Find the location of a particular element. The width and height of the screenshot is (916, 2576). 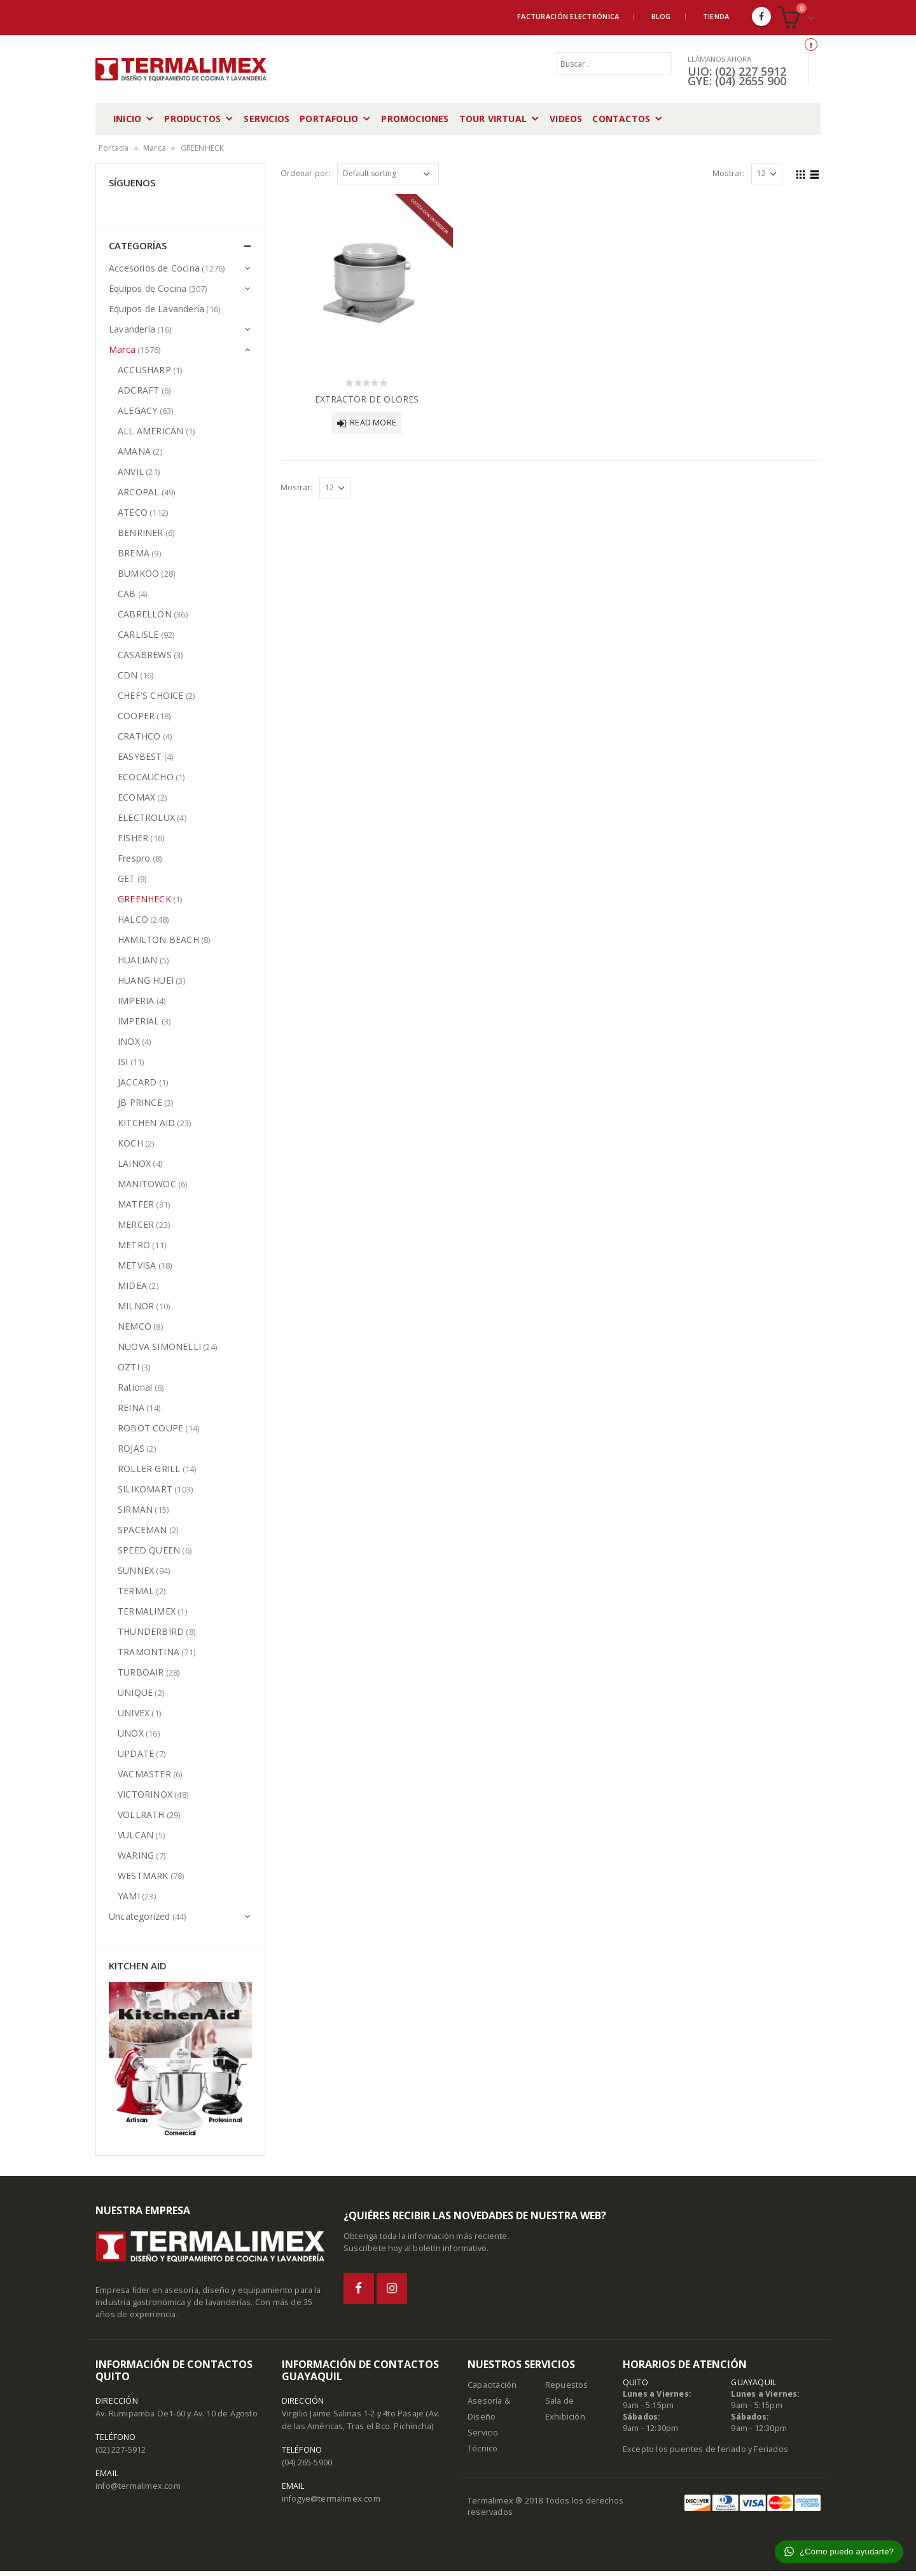

MANITOWOC is located at coordinates (147, 1184).